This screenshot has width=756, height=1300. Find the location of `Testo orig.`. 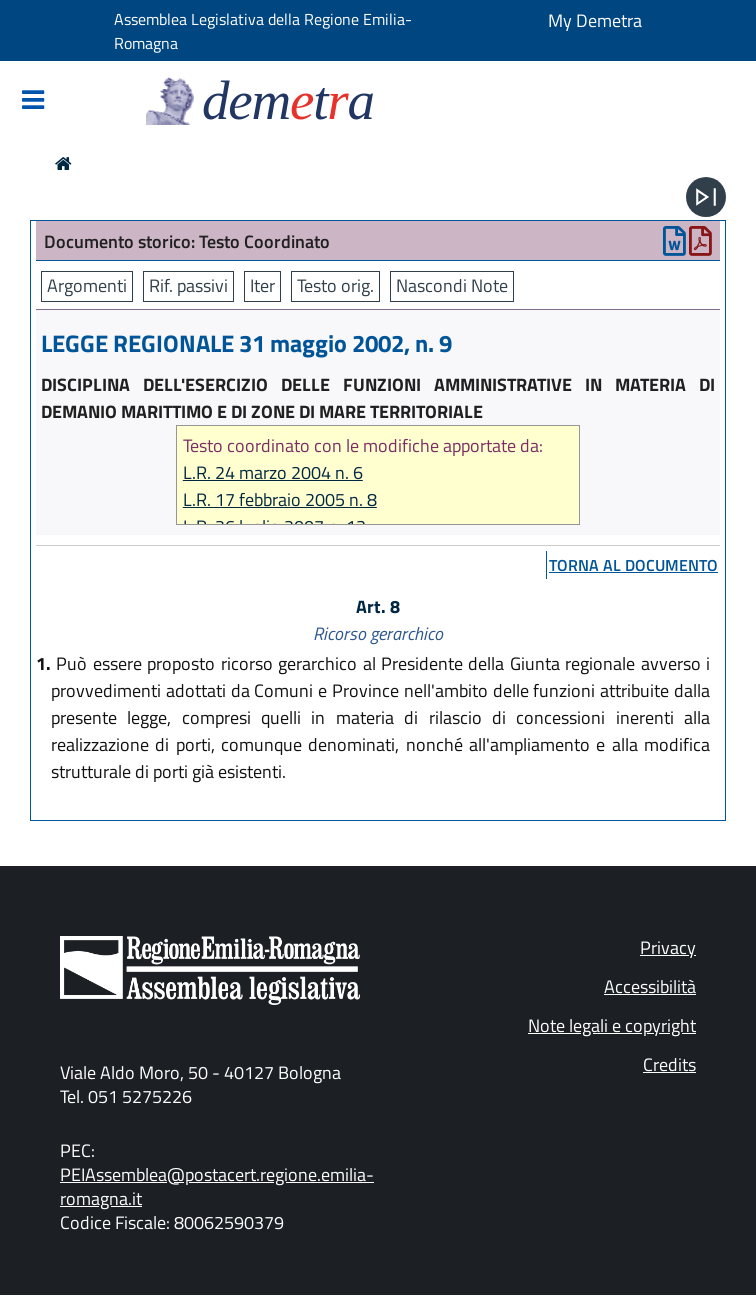

Testo orig. is located at coordinates (335, 285).